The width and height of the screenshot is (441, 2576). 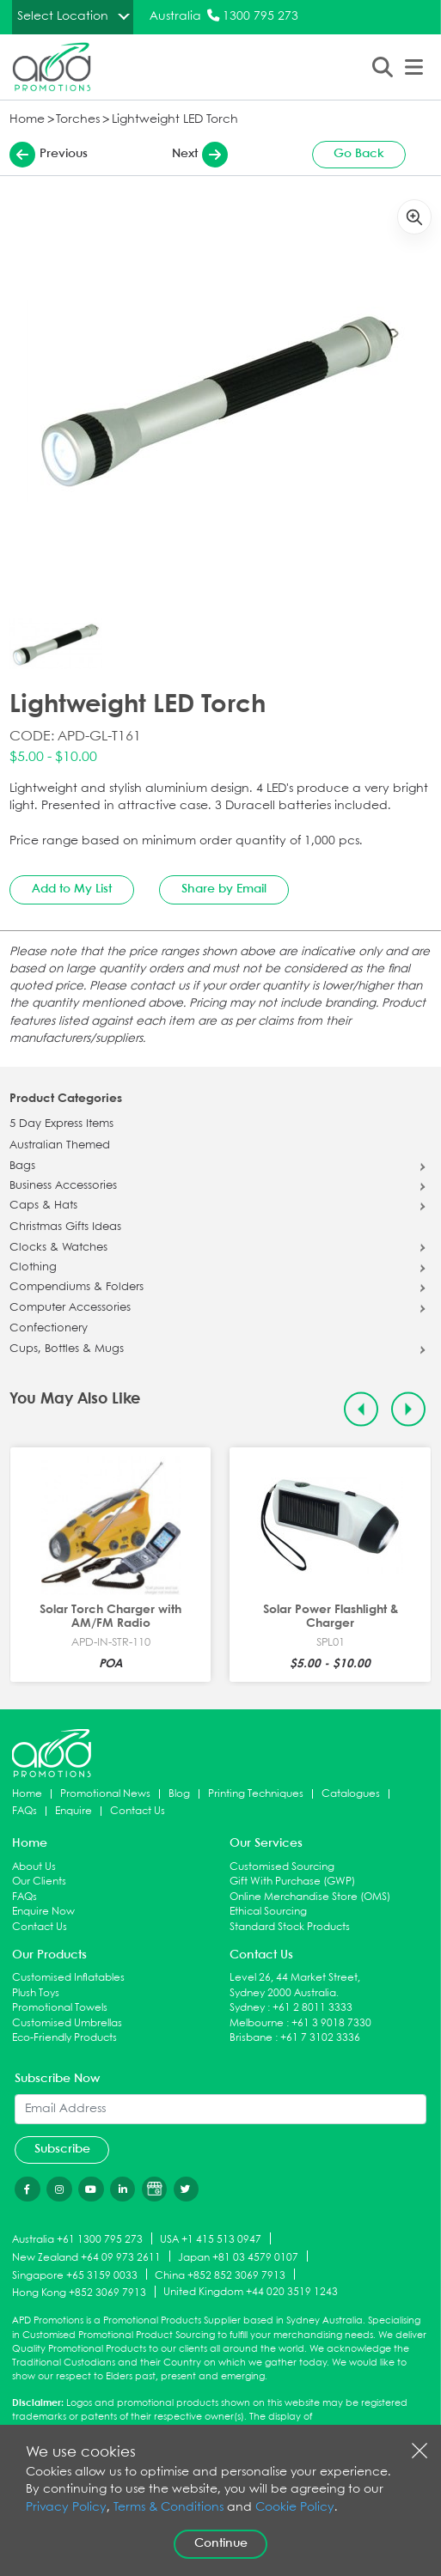 What do you see at coordinates (408, 1409) in the screenshot?
I see `[Next slide]` at bounding box center [408, 1409].